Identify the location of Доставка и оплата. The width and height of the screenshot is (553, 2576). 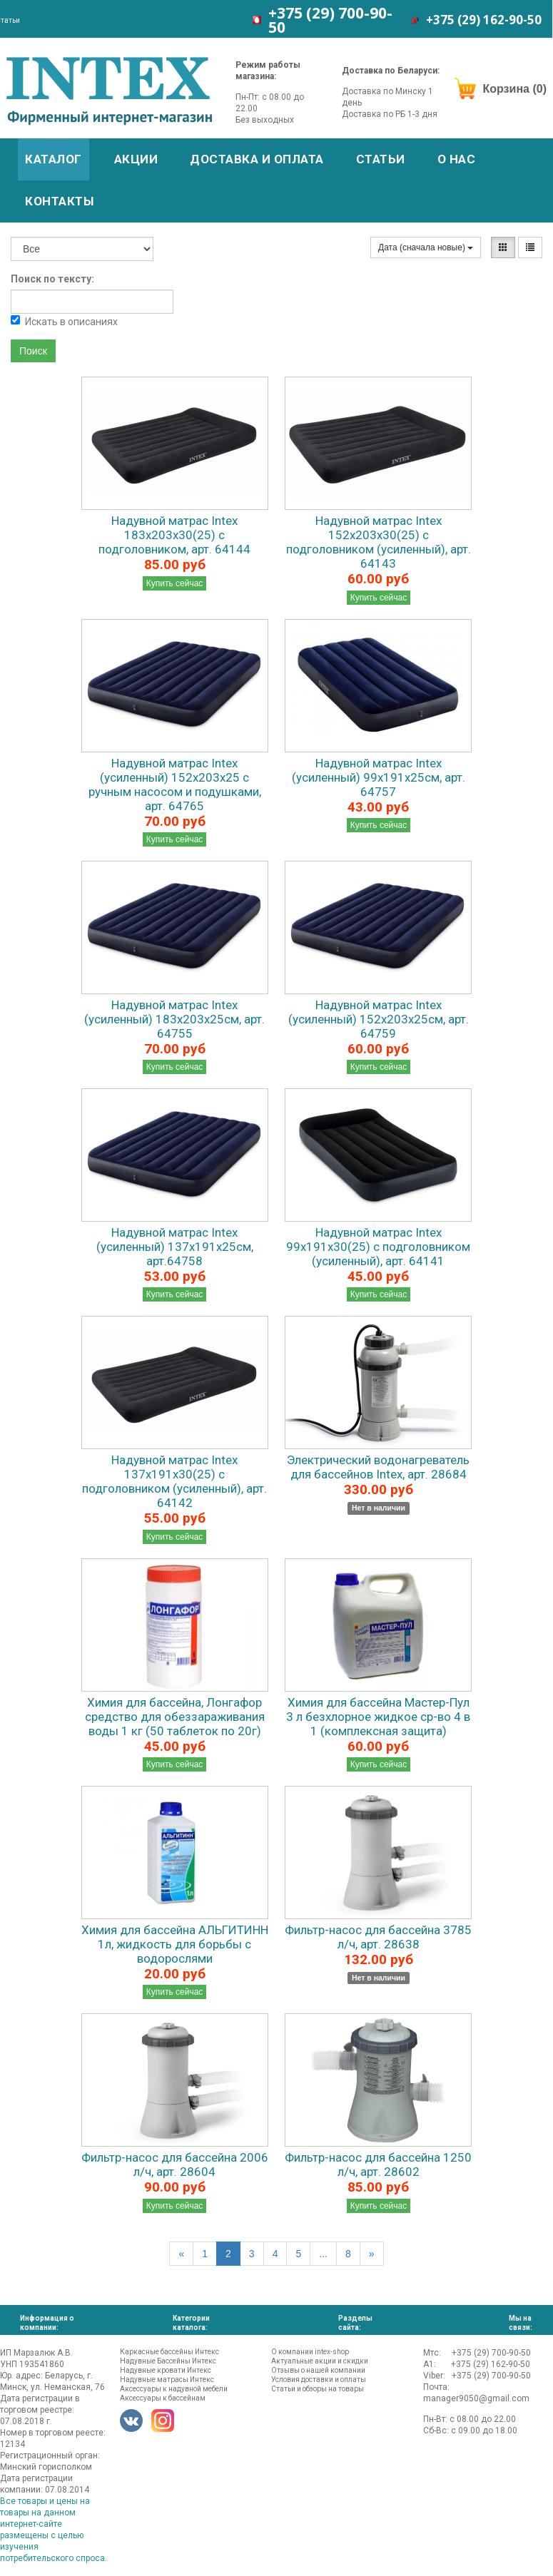
(257, 159).